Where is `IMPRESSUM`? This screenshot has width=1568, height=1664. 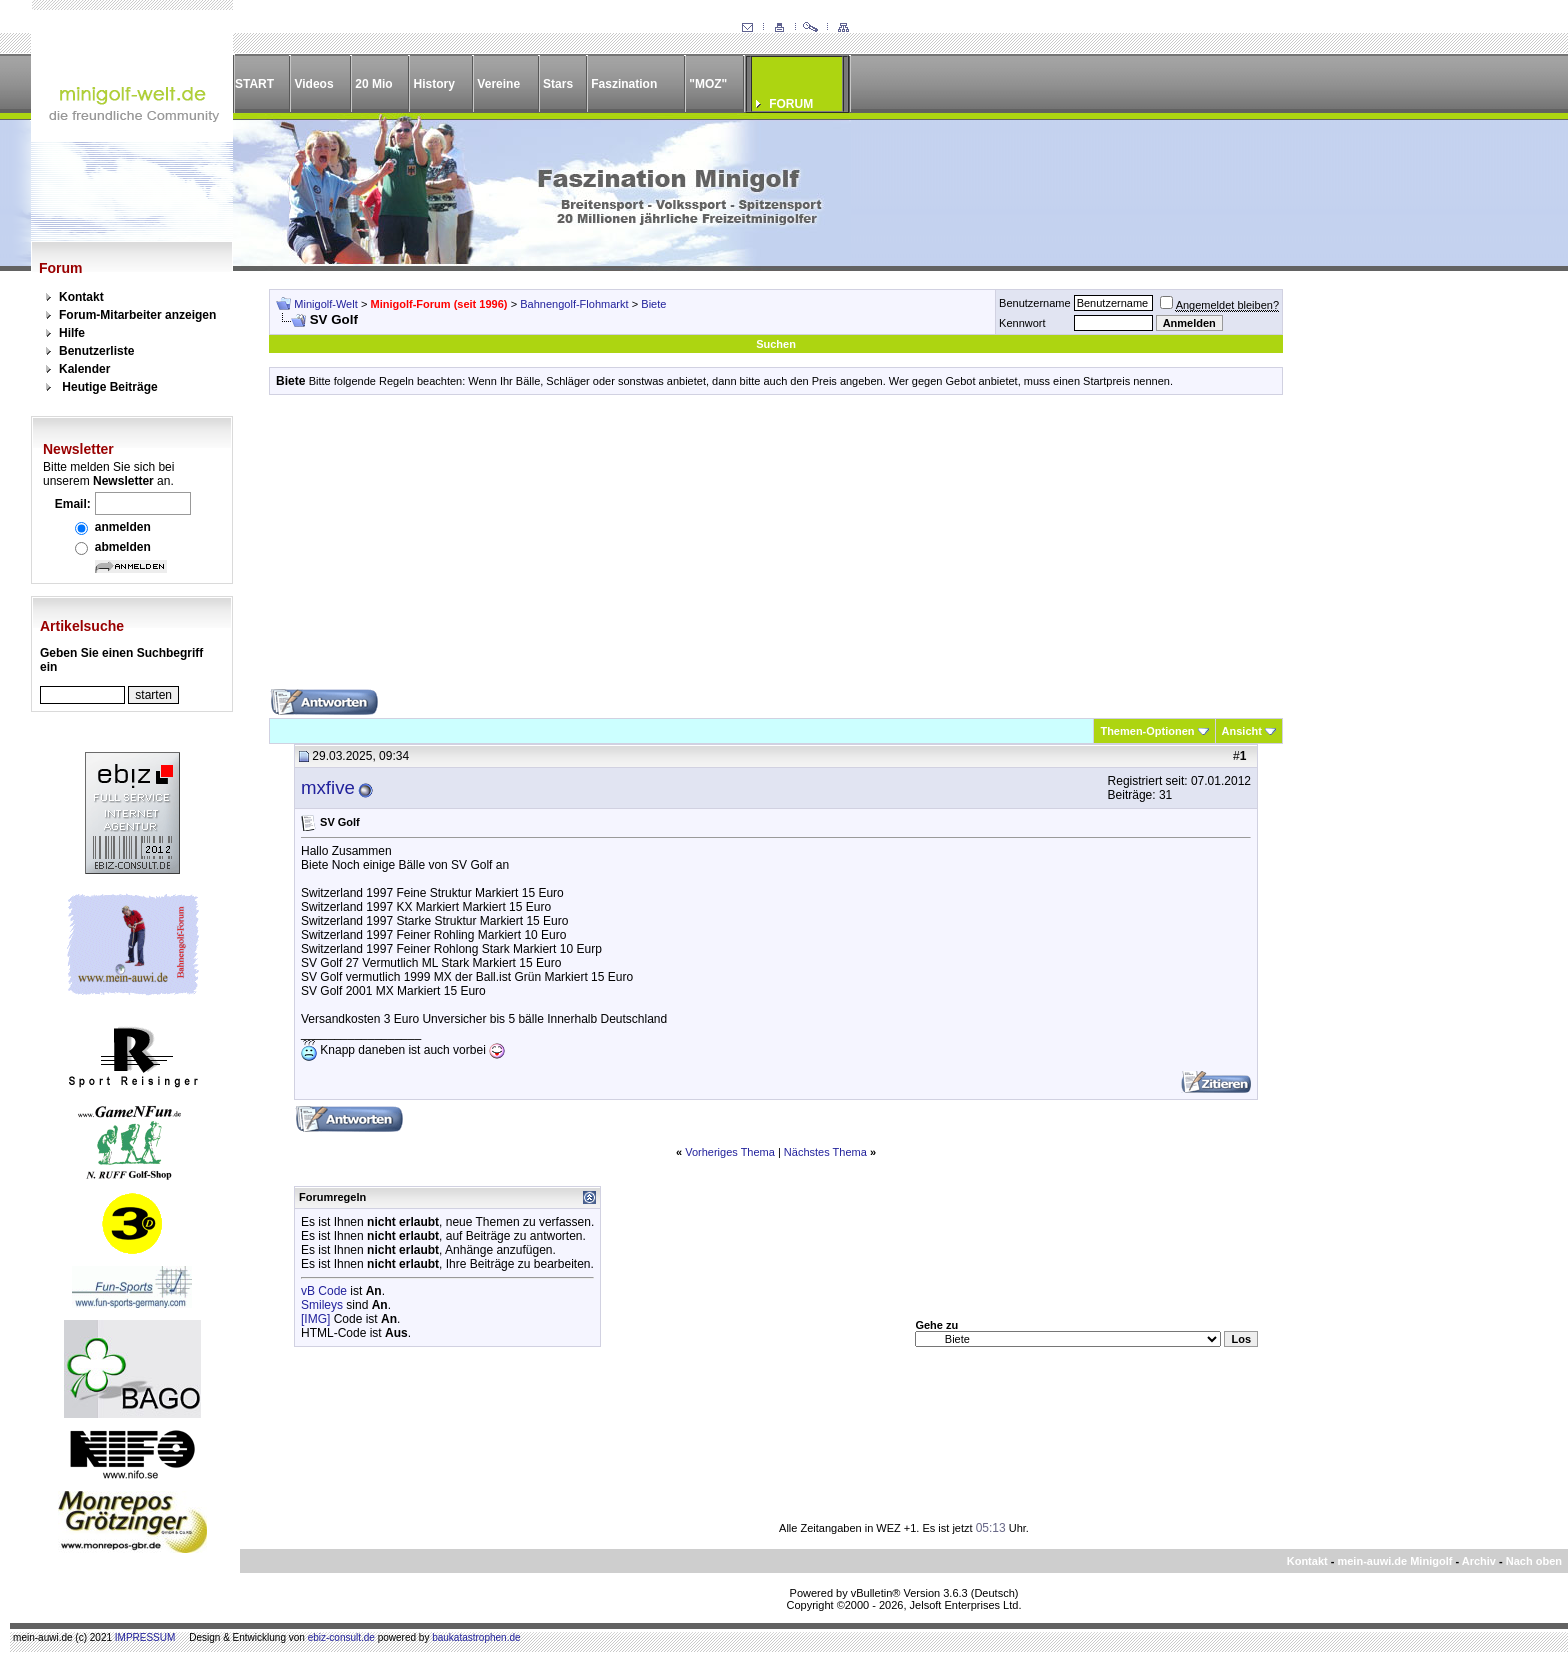
IMPRESSUM is located at coordinates (145, 1637).